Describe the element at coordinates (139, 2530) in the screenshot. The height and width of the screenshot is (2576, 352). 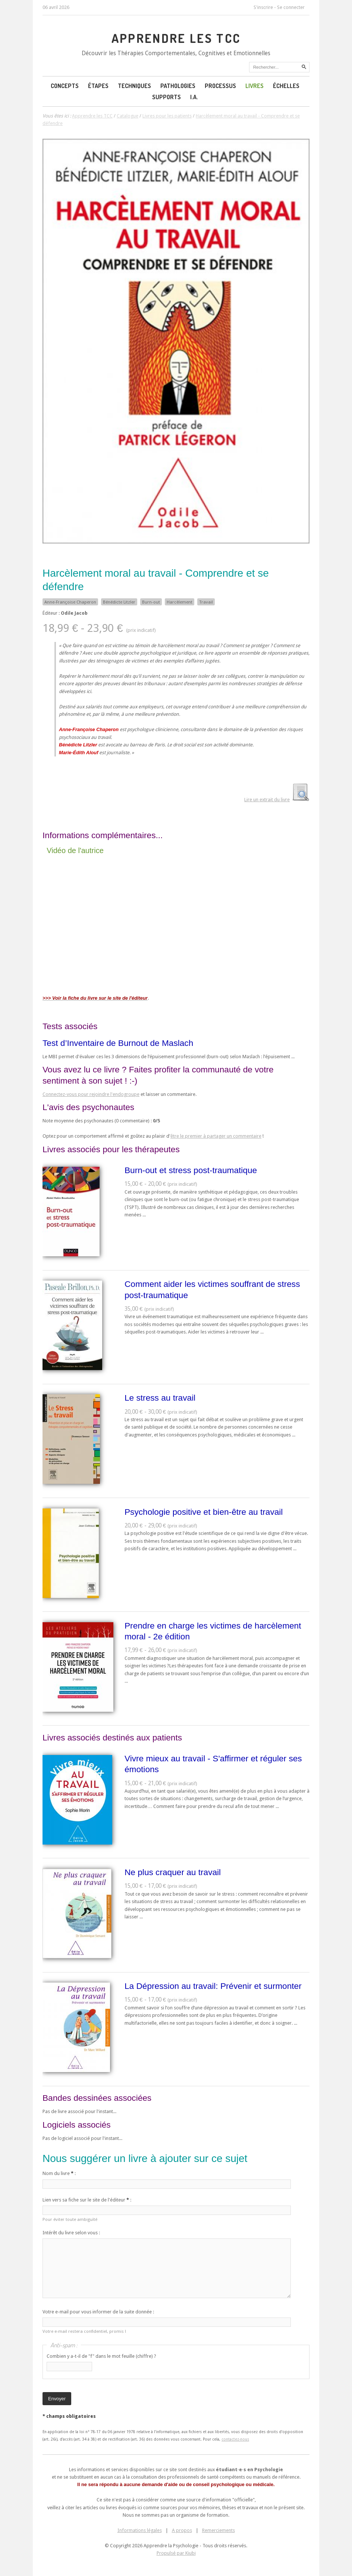
I see `Informations légales` at that location.